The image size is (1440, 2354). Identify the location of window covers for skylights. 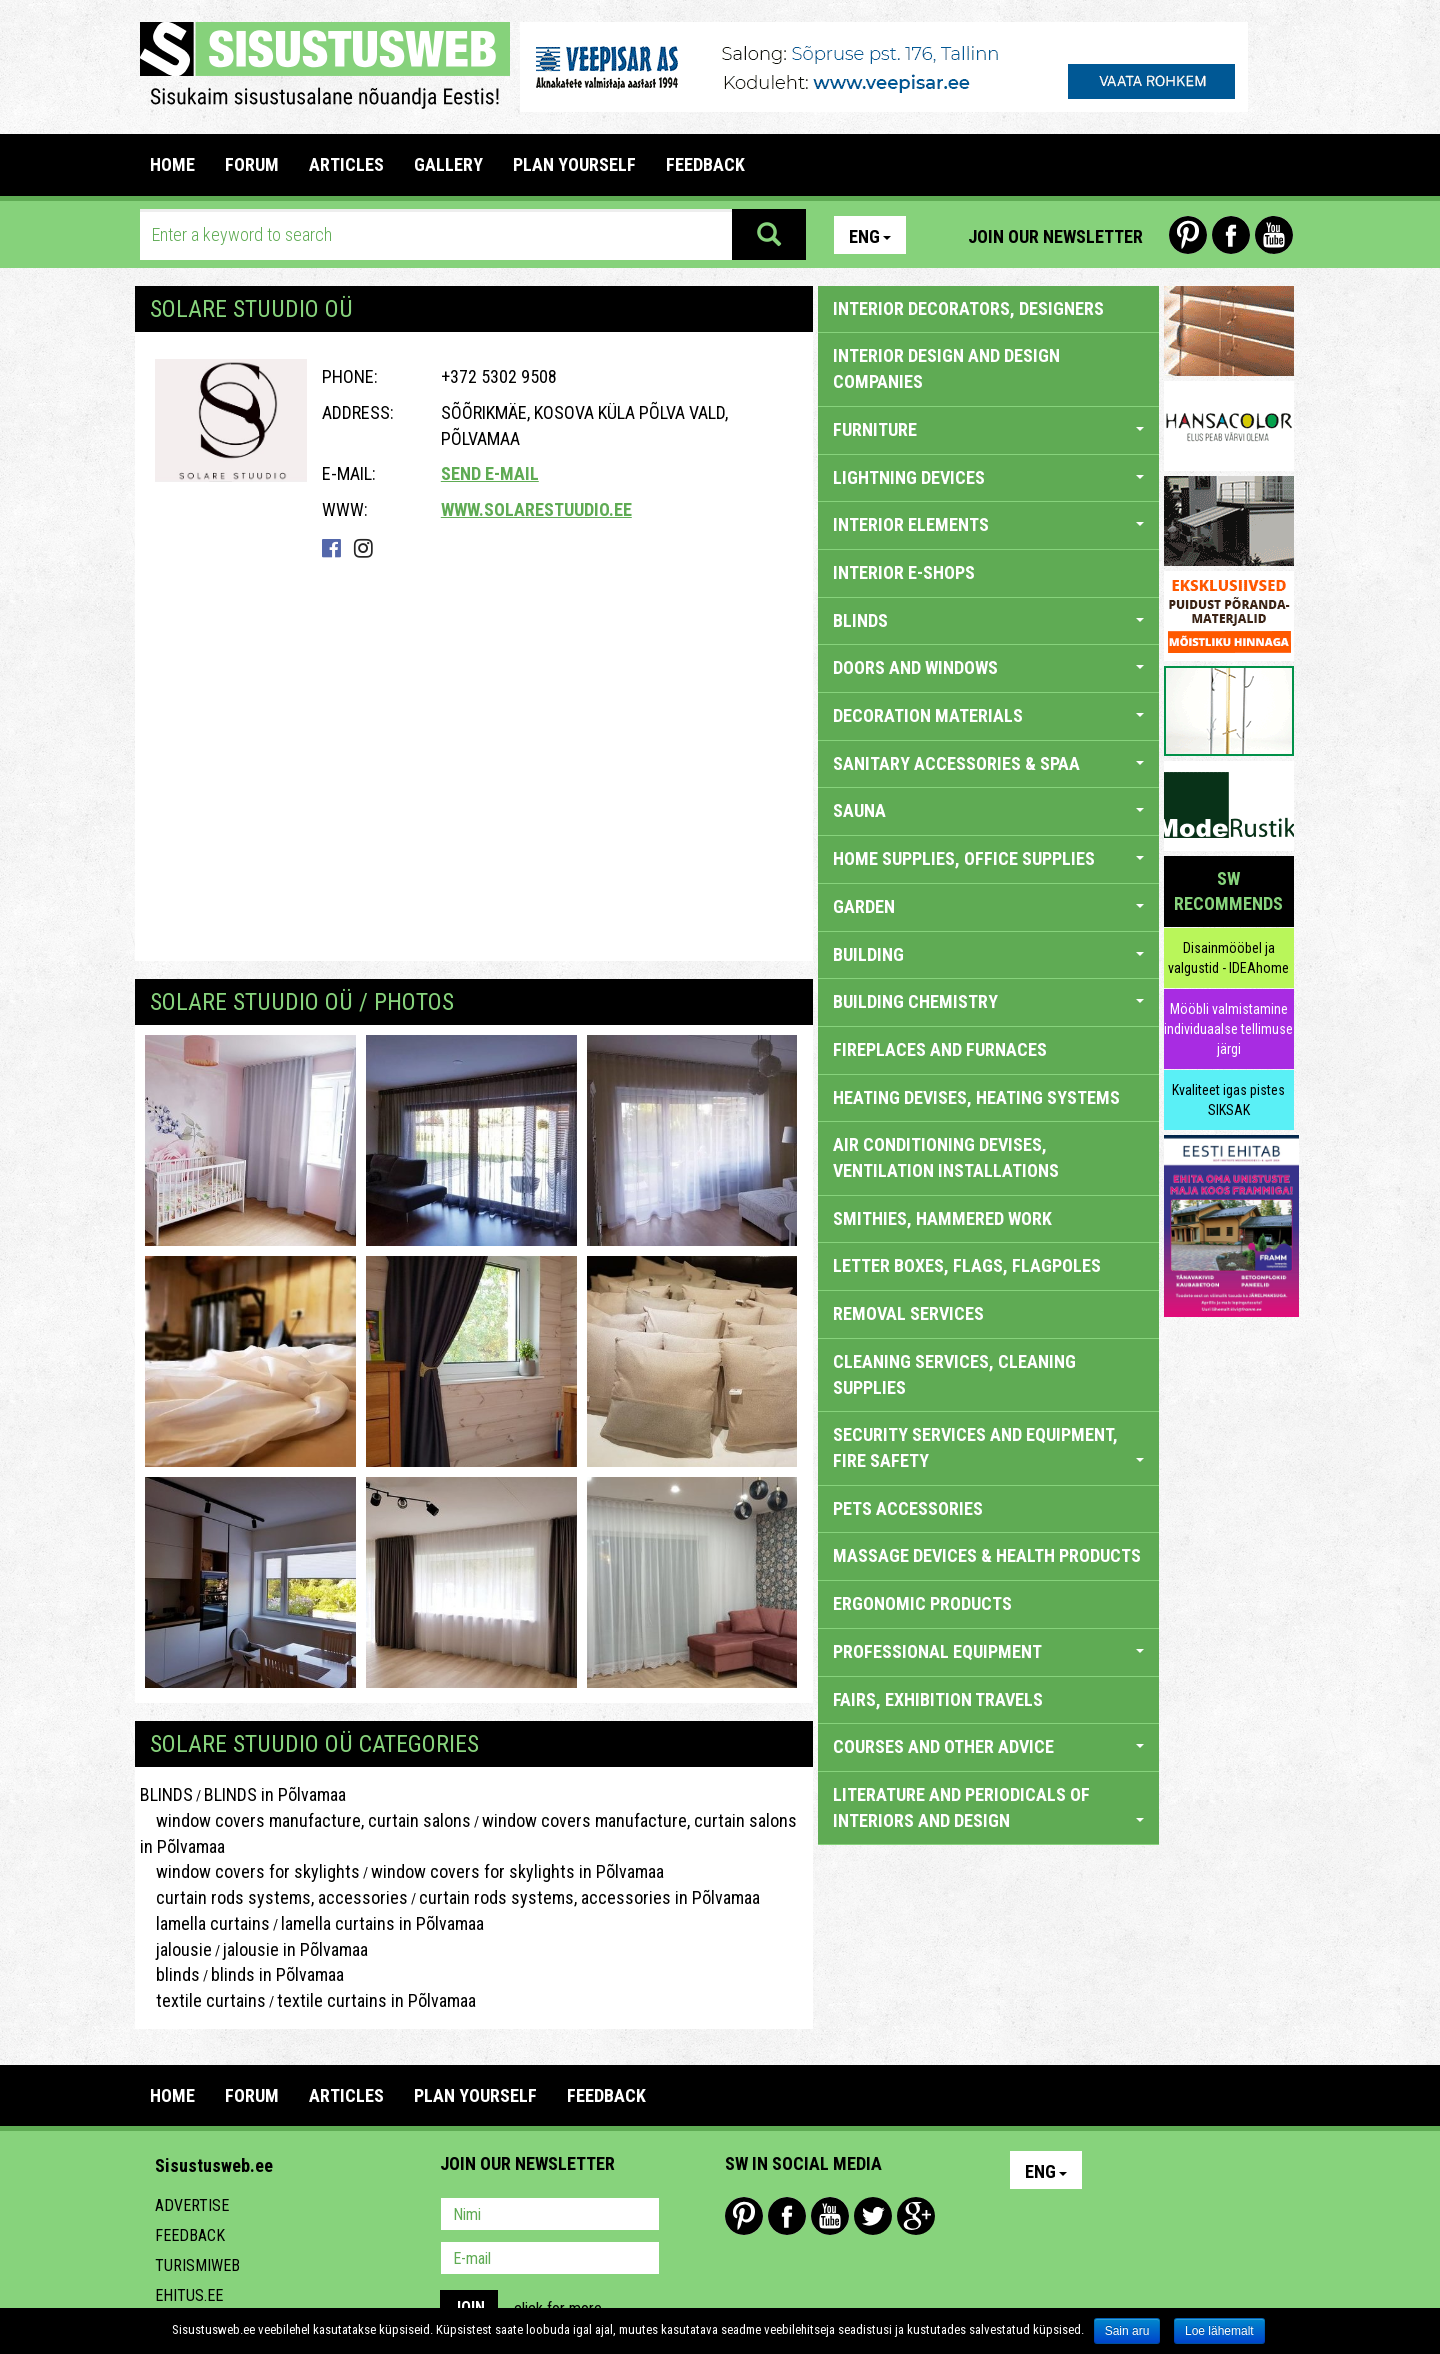
(250, 1871).